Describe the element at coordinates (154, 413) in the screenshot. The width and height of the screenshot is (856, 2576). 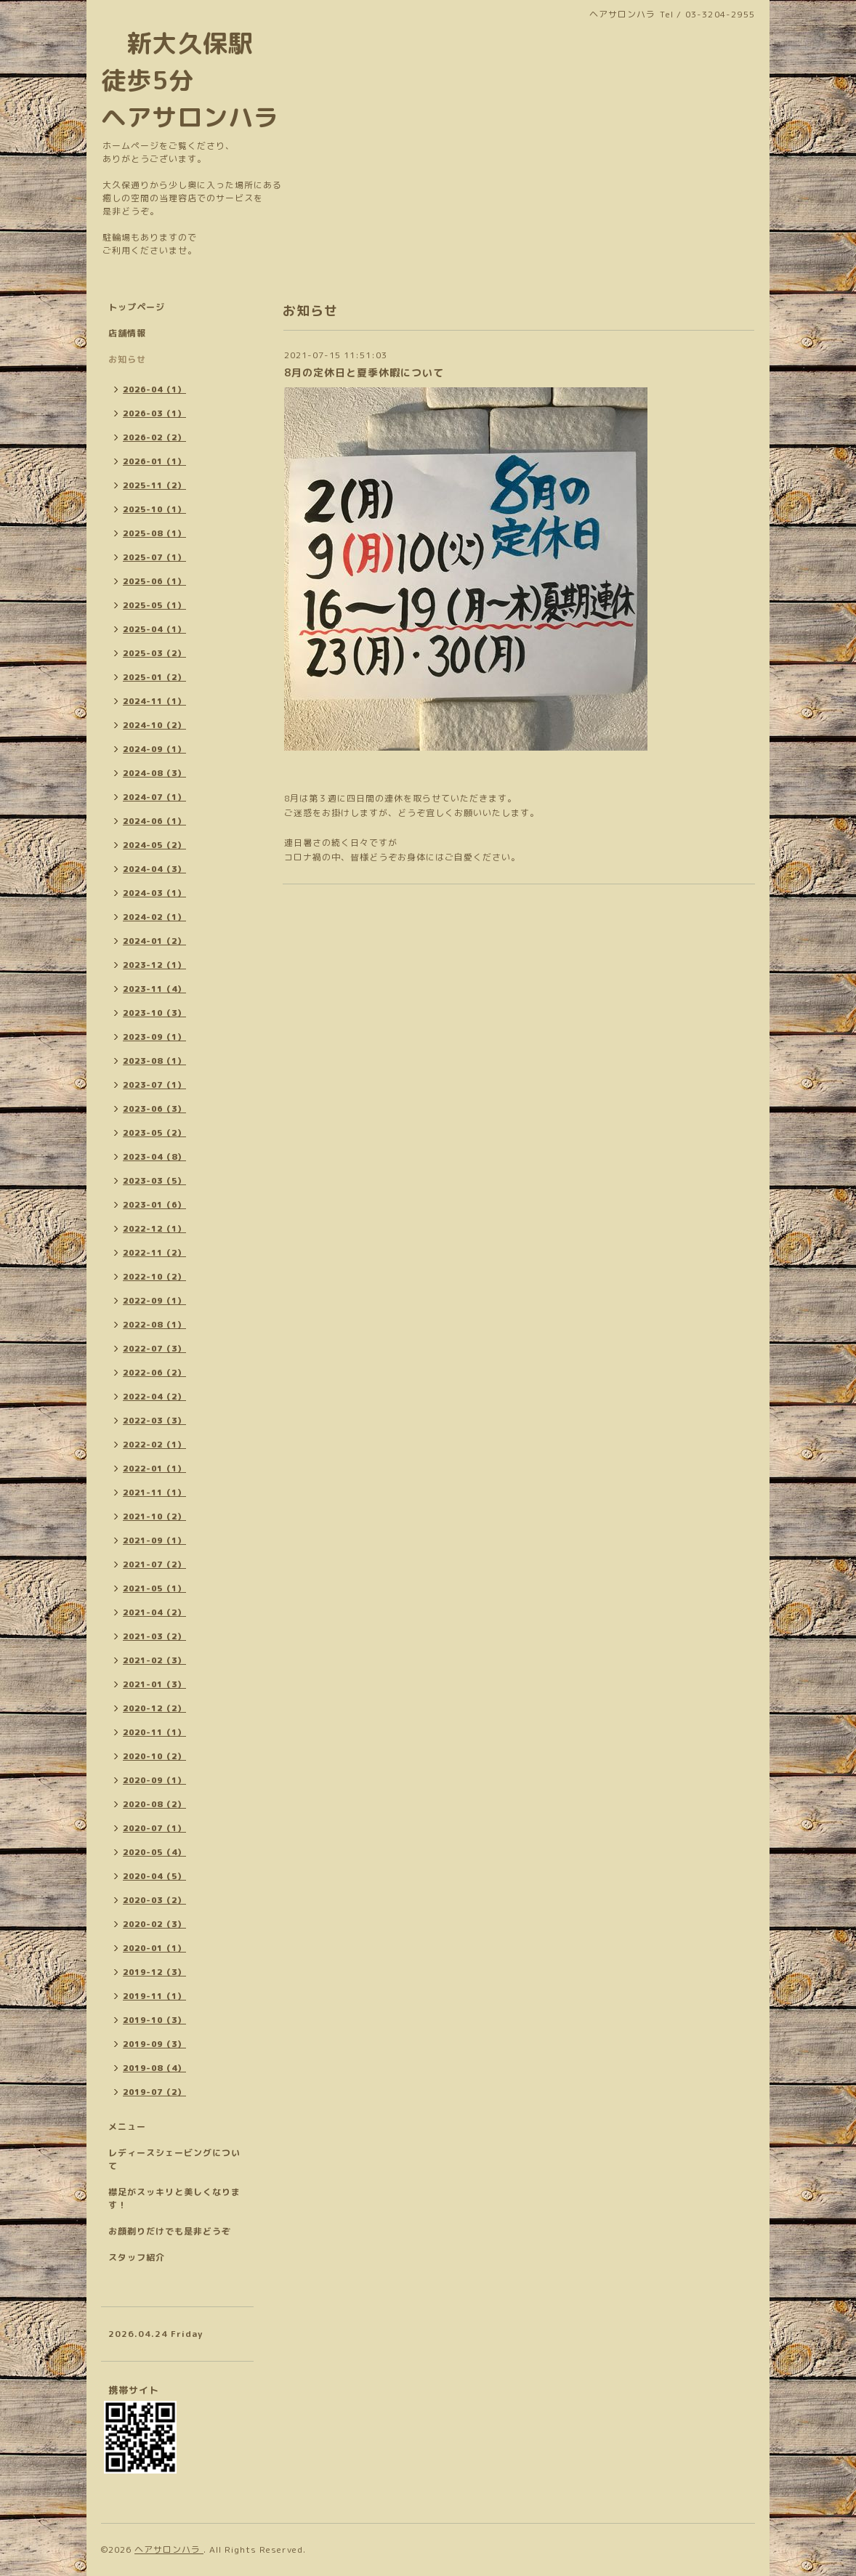
I see `2026-03（1）` at that location.